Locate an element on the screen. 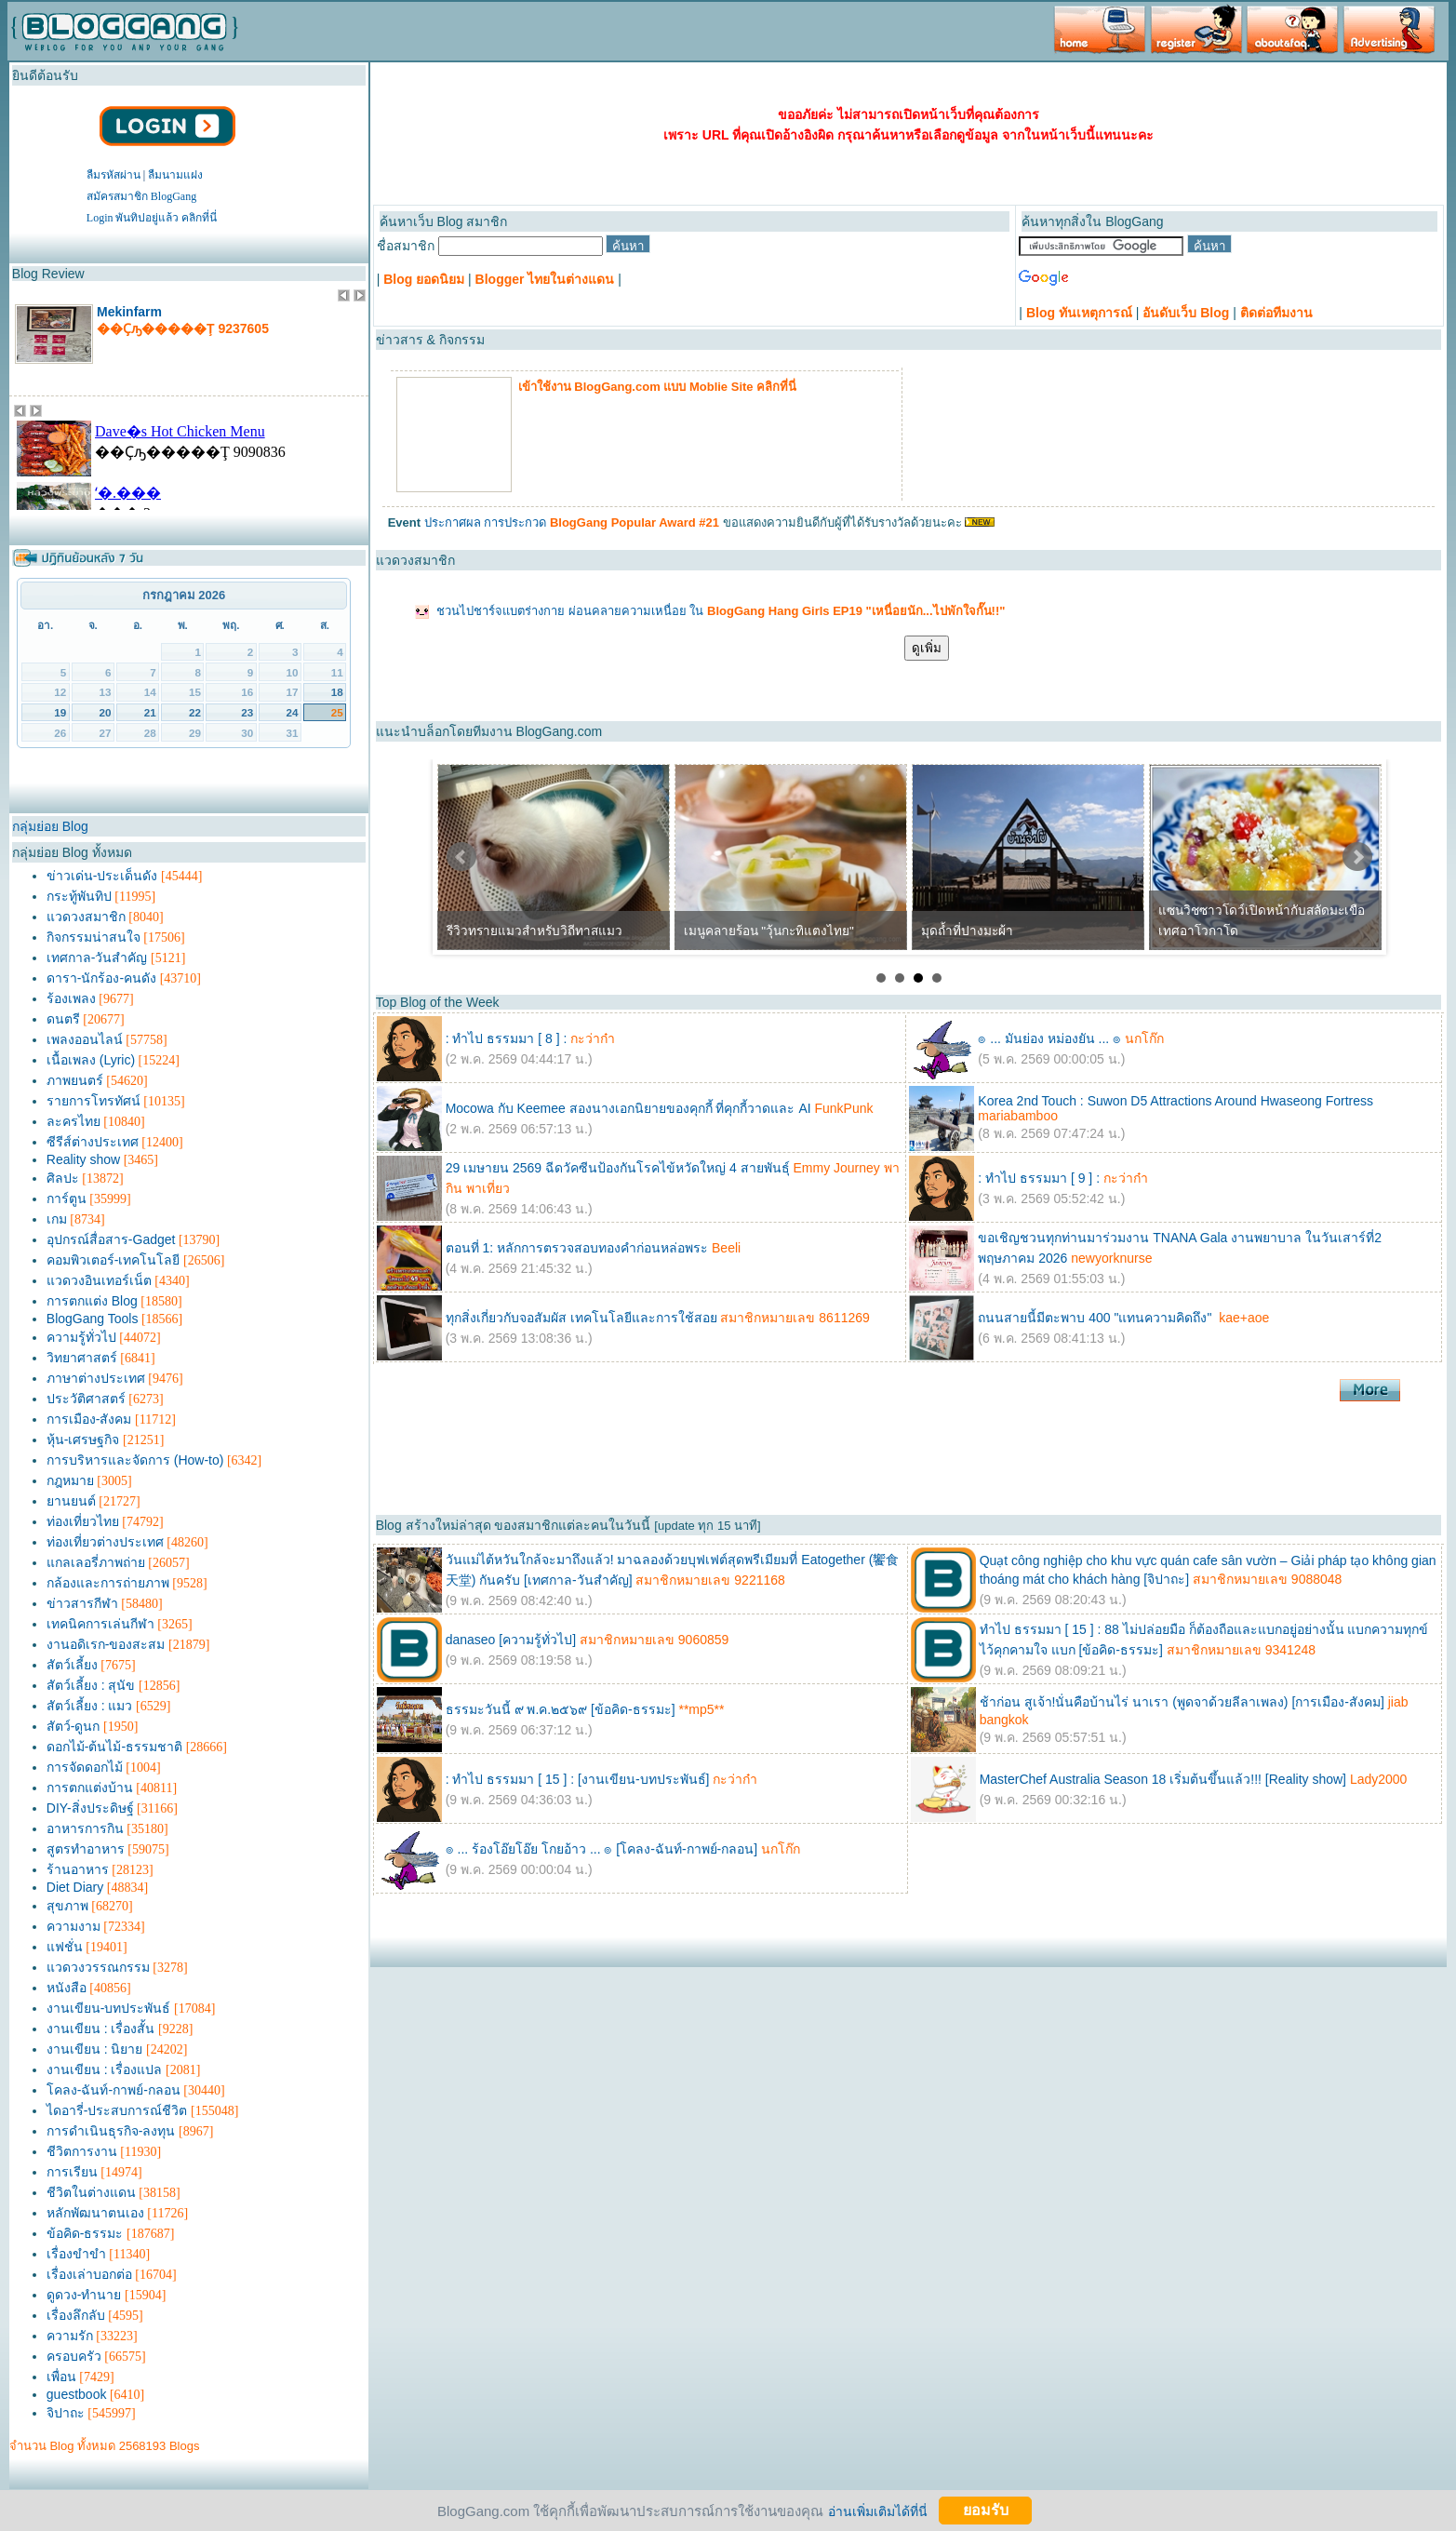 This screenshot has height=2531, width=1456. BlogGang Tools is located at coordinates (93, 1318).